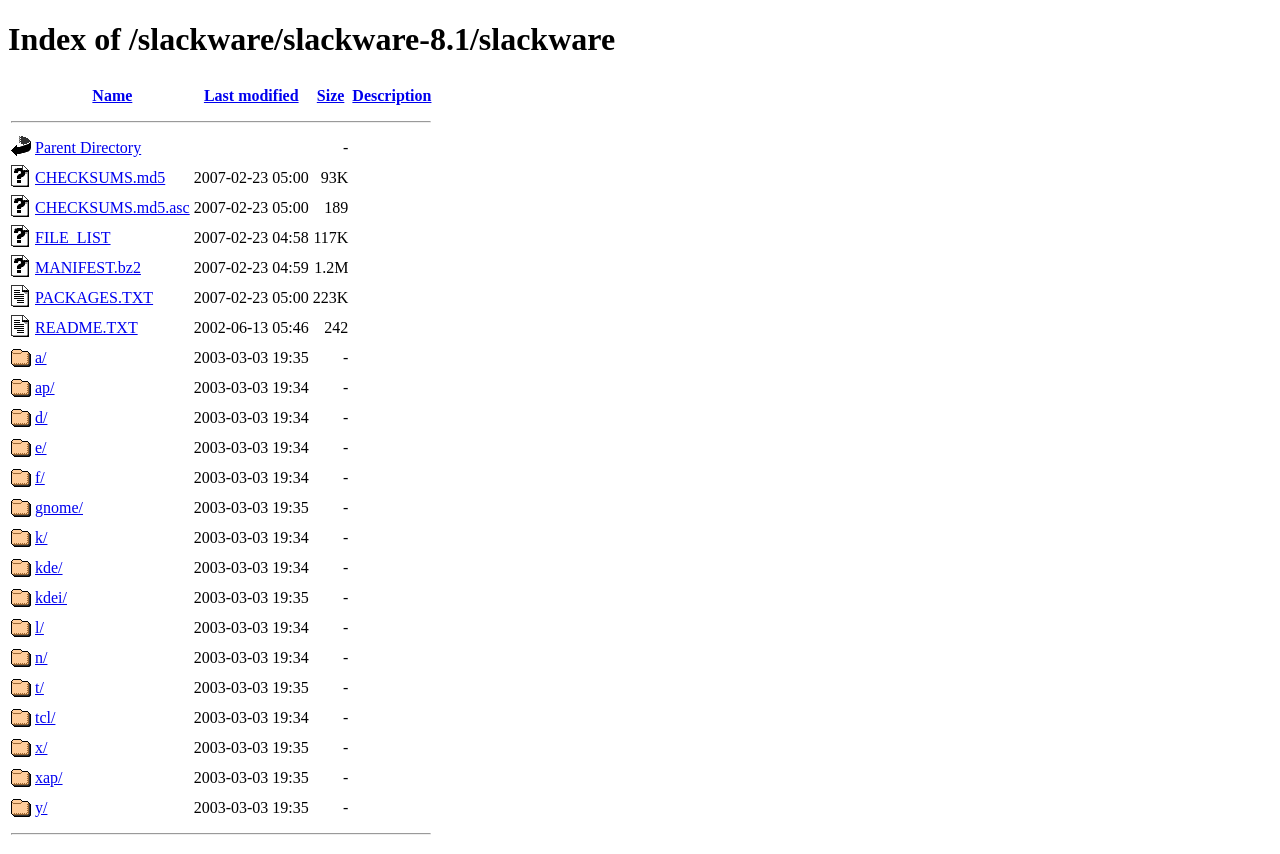  Describe the element at coordinates (45, 717) in the screenshot. I see `tcl/` at that location.